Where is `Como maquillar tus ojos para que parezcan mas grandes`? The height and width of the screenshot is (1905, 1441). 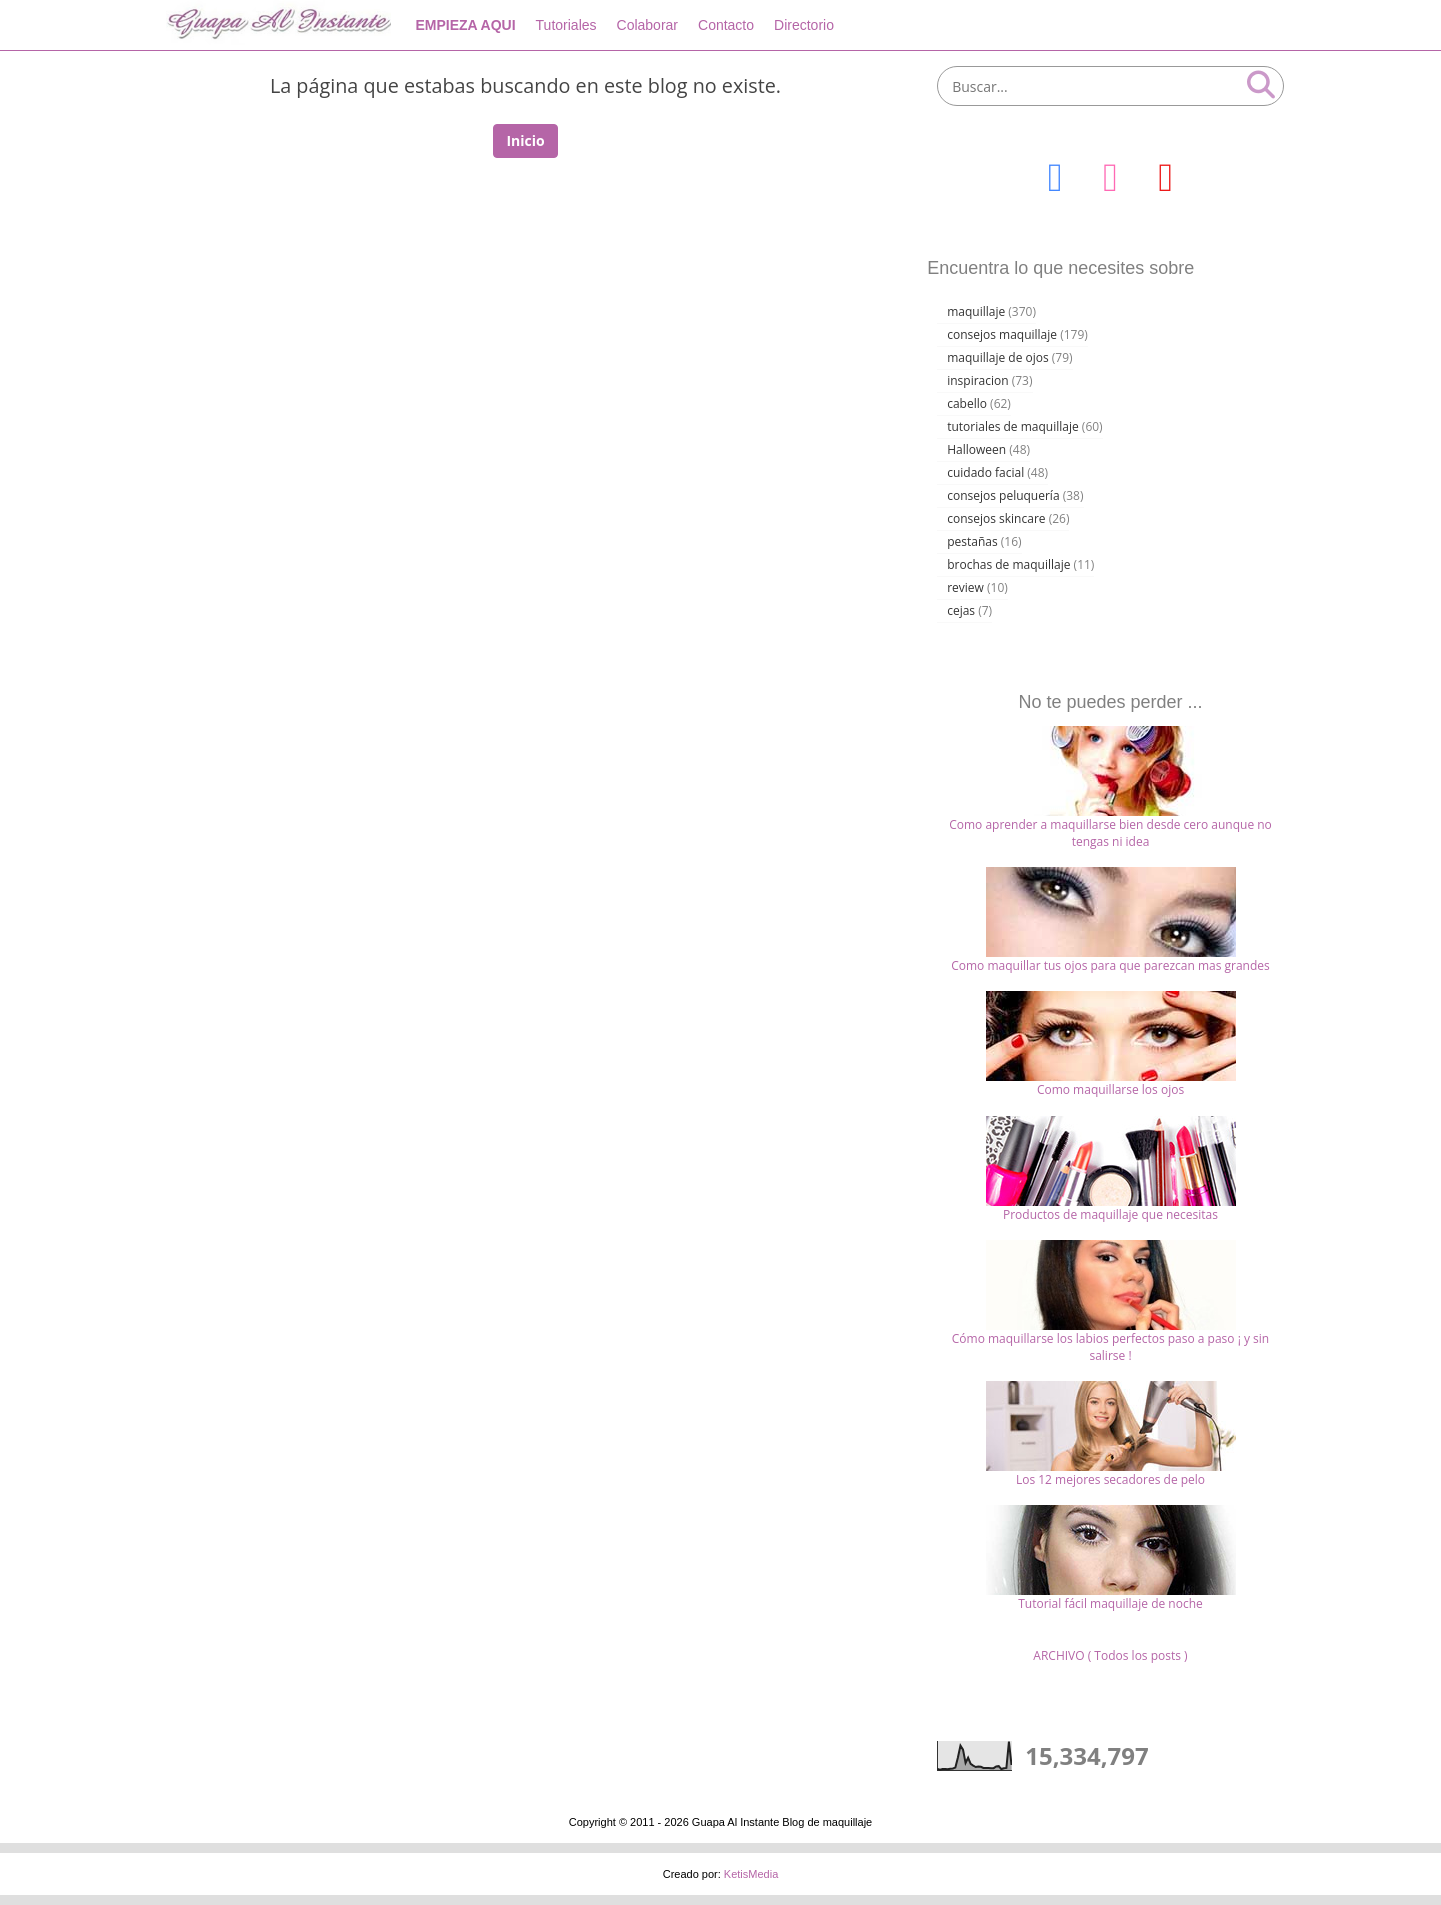
Como maquillar tus ojos para que parezcan mas grandes is located at coordinates (1110, 965).